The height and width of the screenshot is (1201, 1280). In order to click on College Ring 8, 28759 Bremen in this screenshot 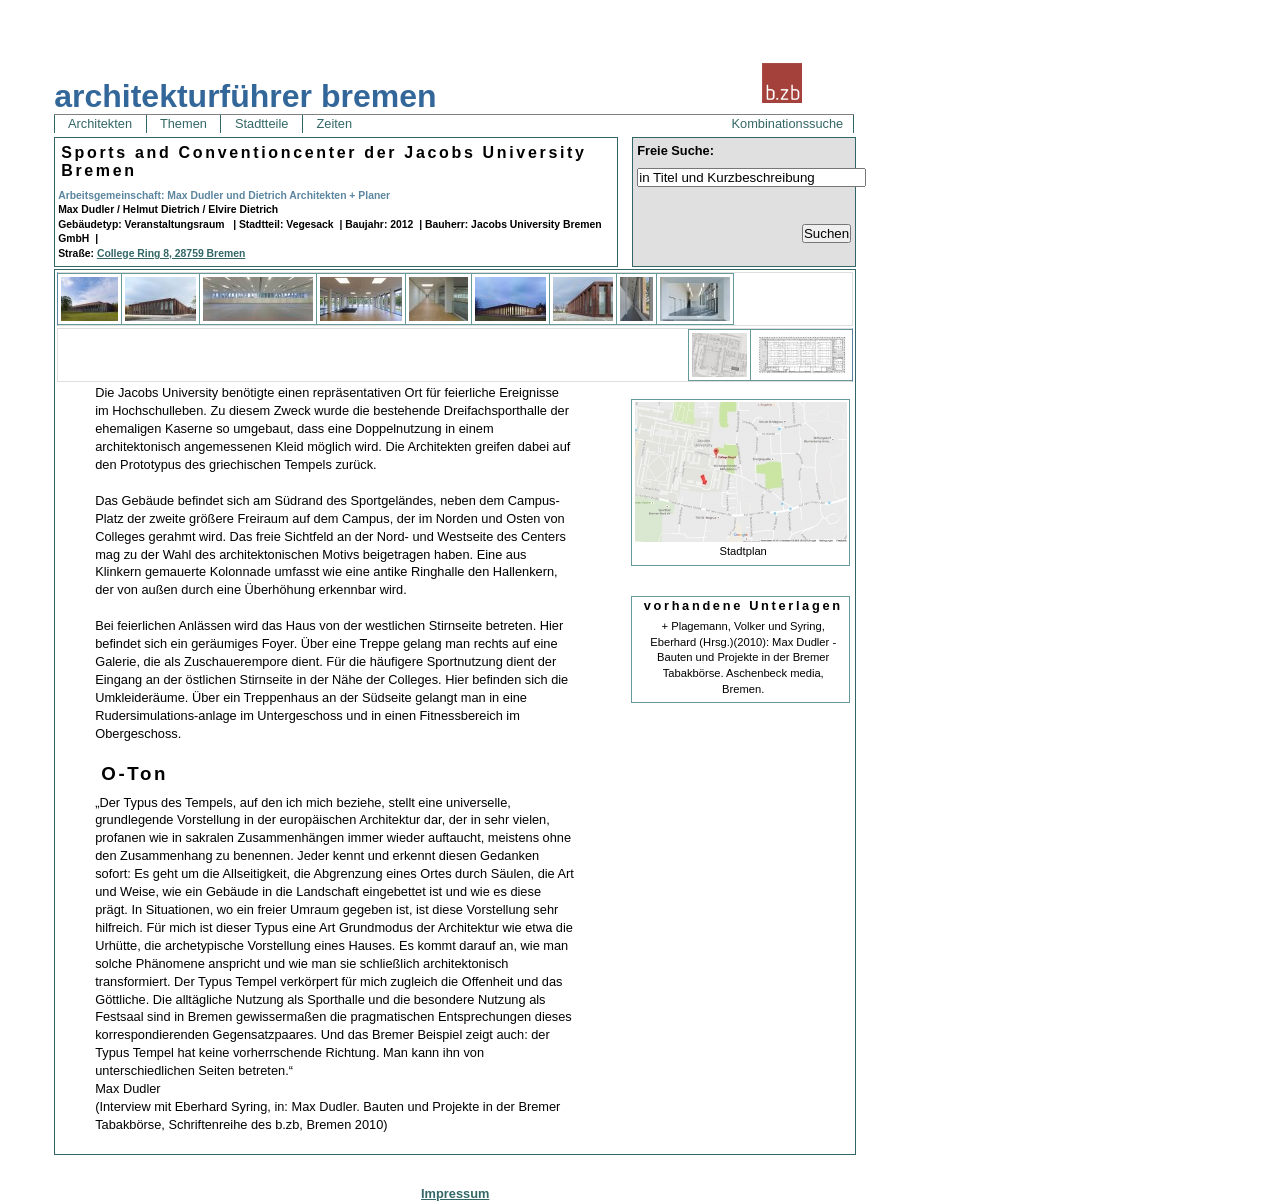, I will do `click(171, 253)`.